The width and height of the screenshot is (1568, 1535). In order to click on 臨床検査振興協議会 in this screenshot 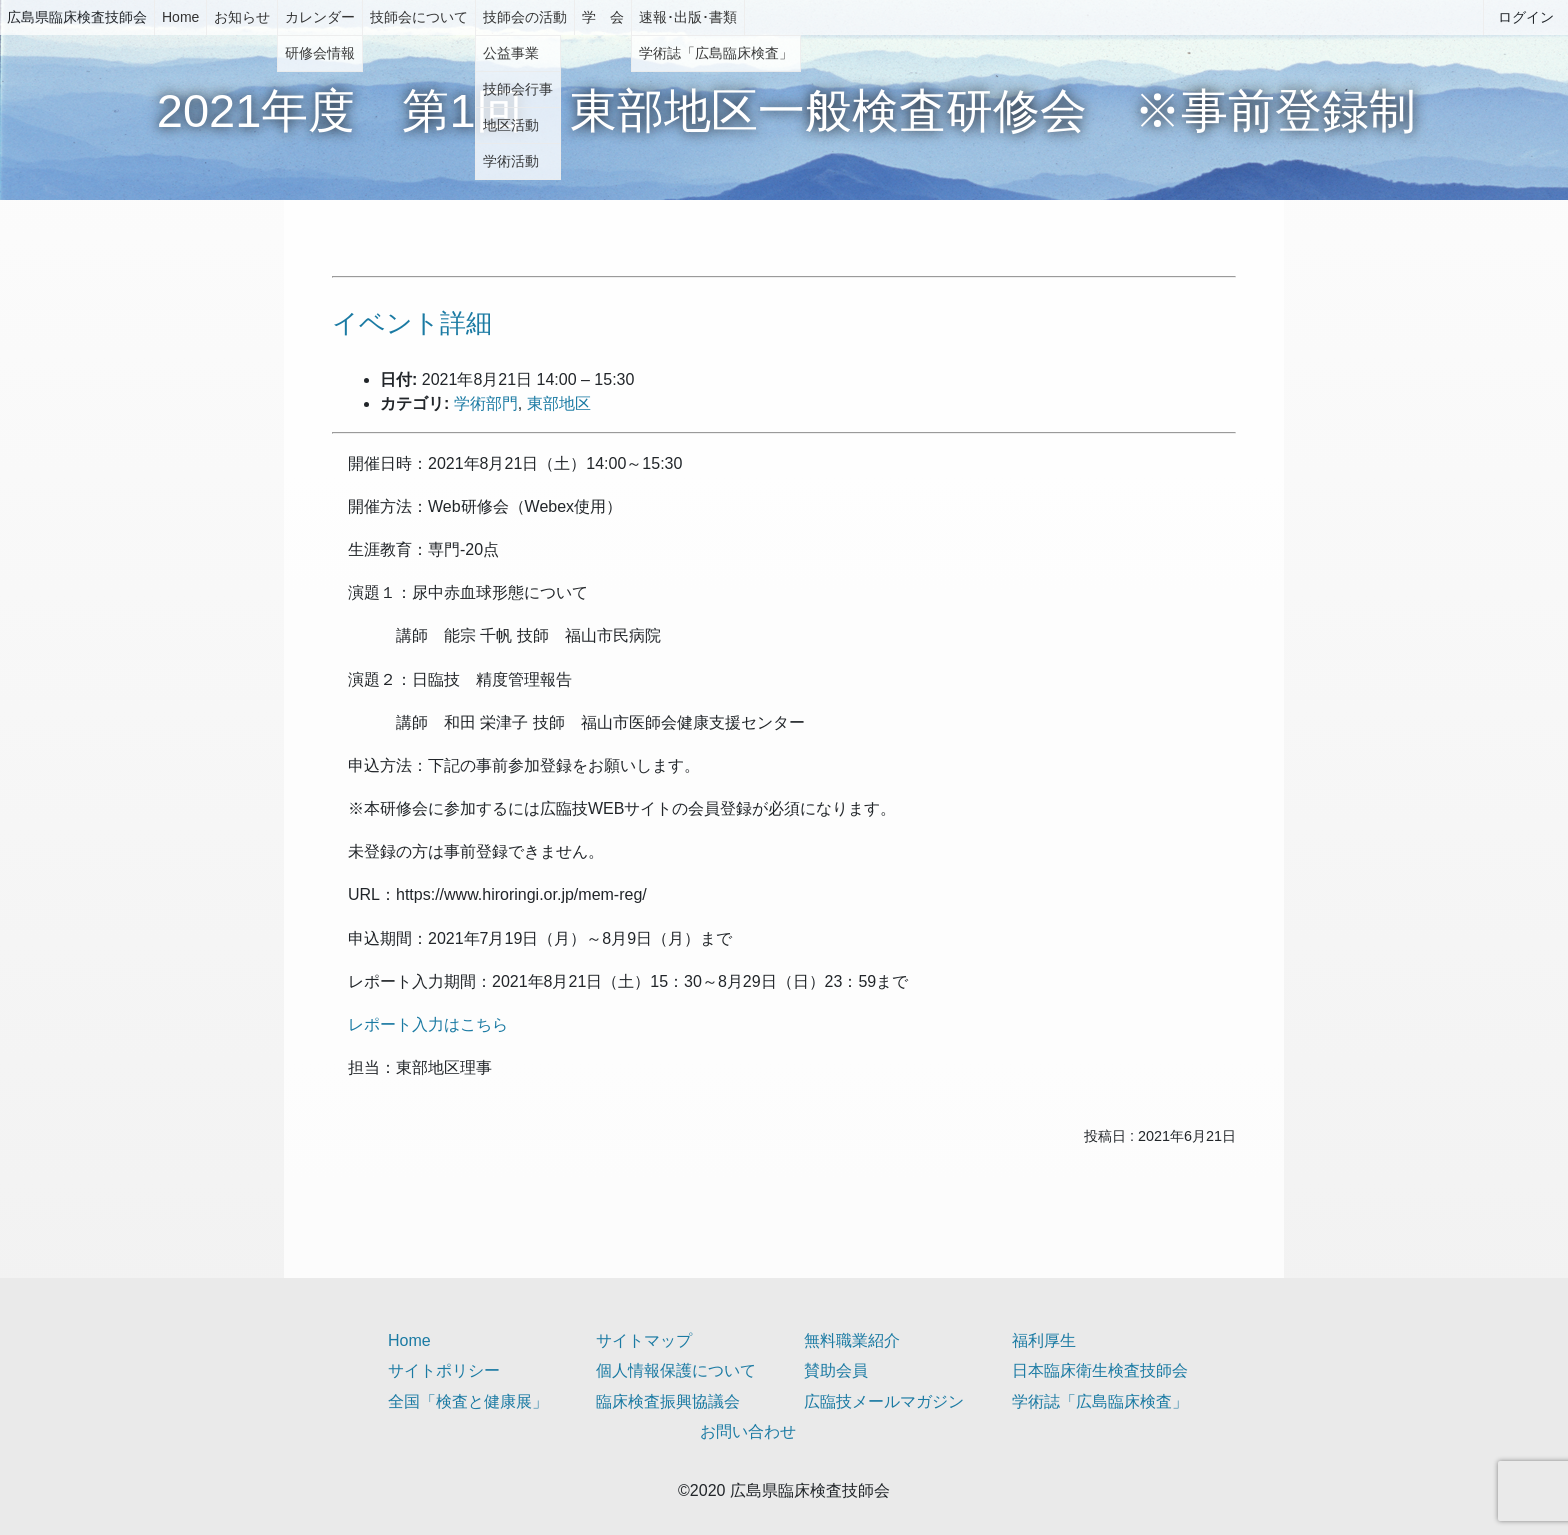, I will do `click(668, 1401)`.